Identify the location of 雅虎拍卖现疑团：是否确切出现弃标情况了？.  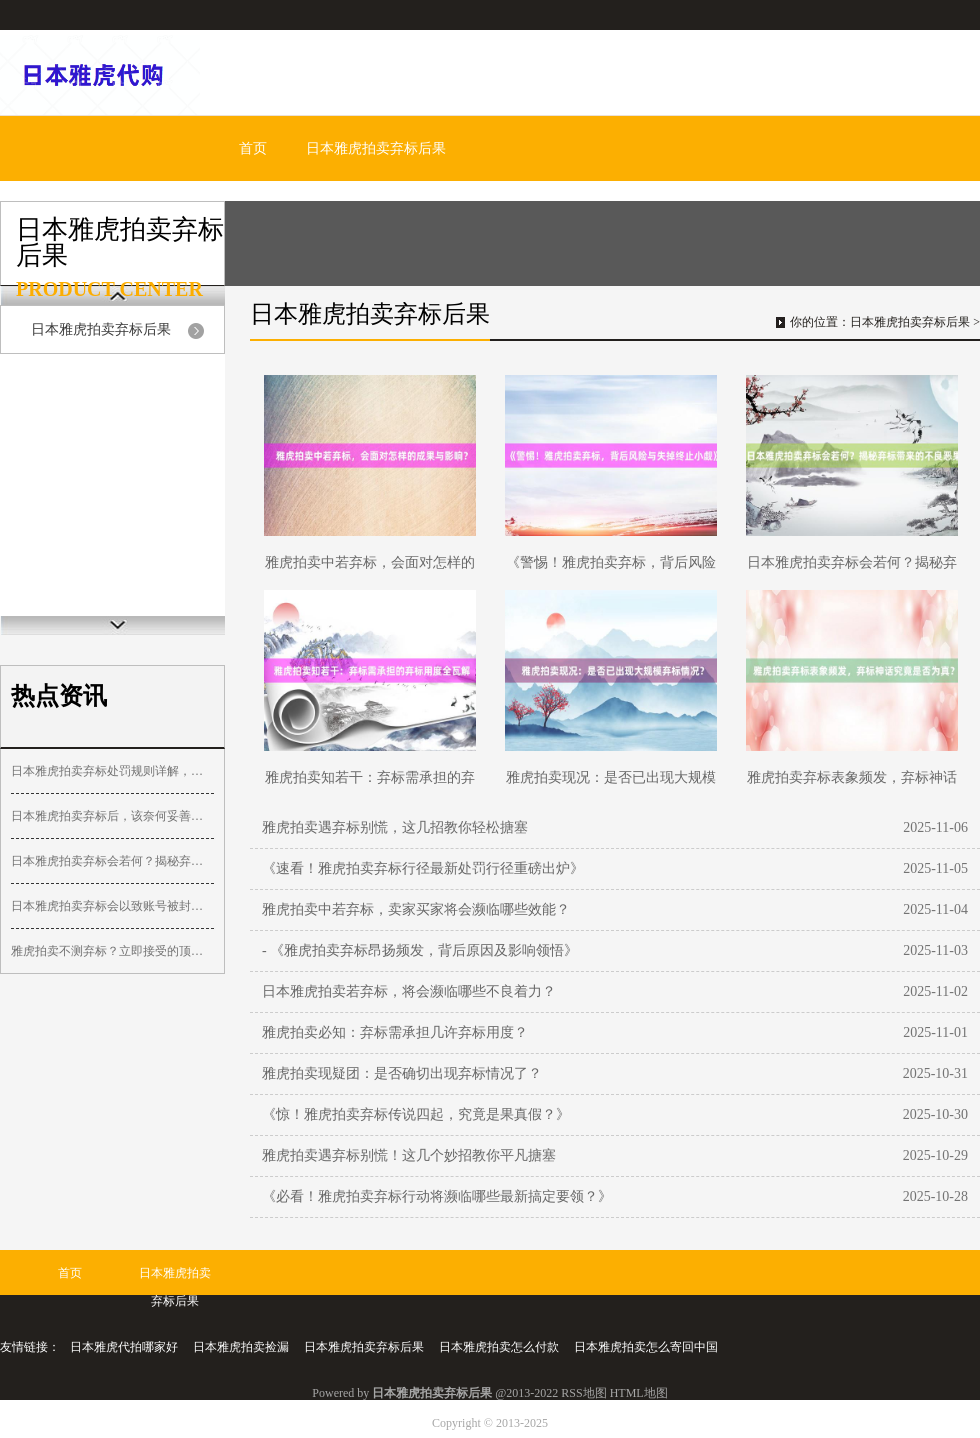
(402, 1073).